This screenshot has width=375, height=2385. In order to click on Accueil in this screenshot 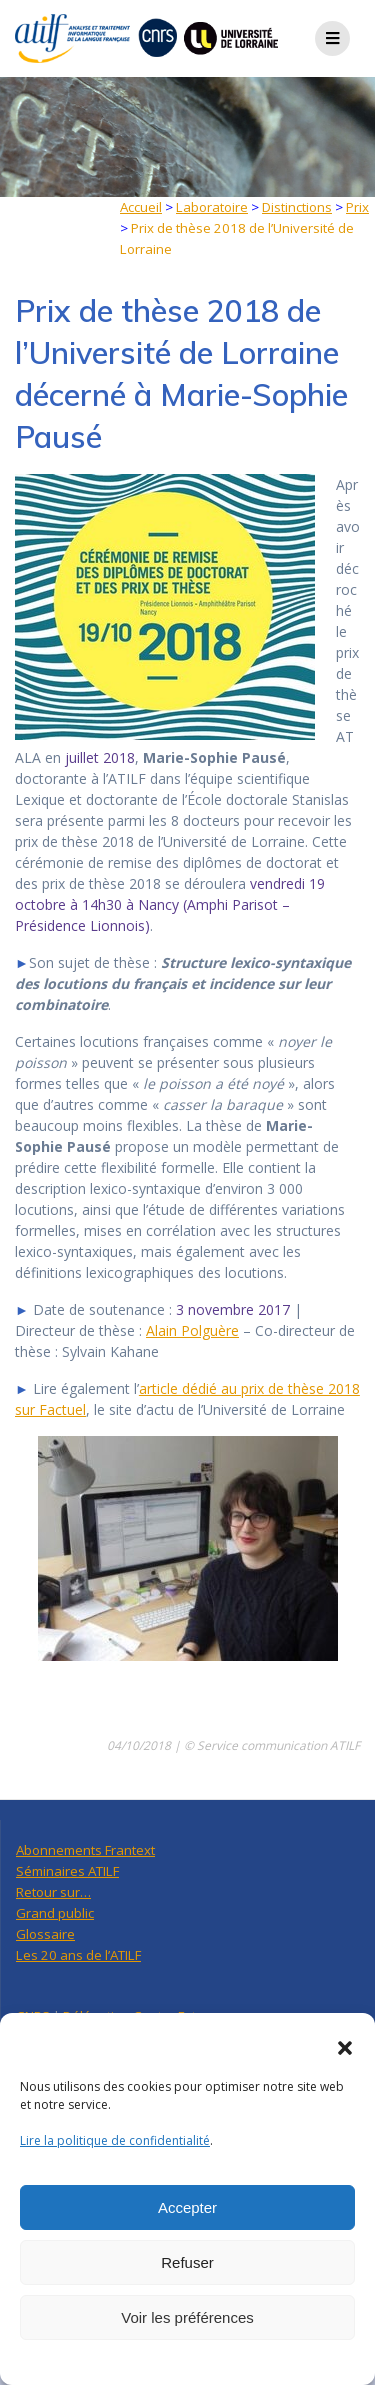, I will do `click(141, 207)`.